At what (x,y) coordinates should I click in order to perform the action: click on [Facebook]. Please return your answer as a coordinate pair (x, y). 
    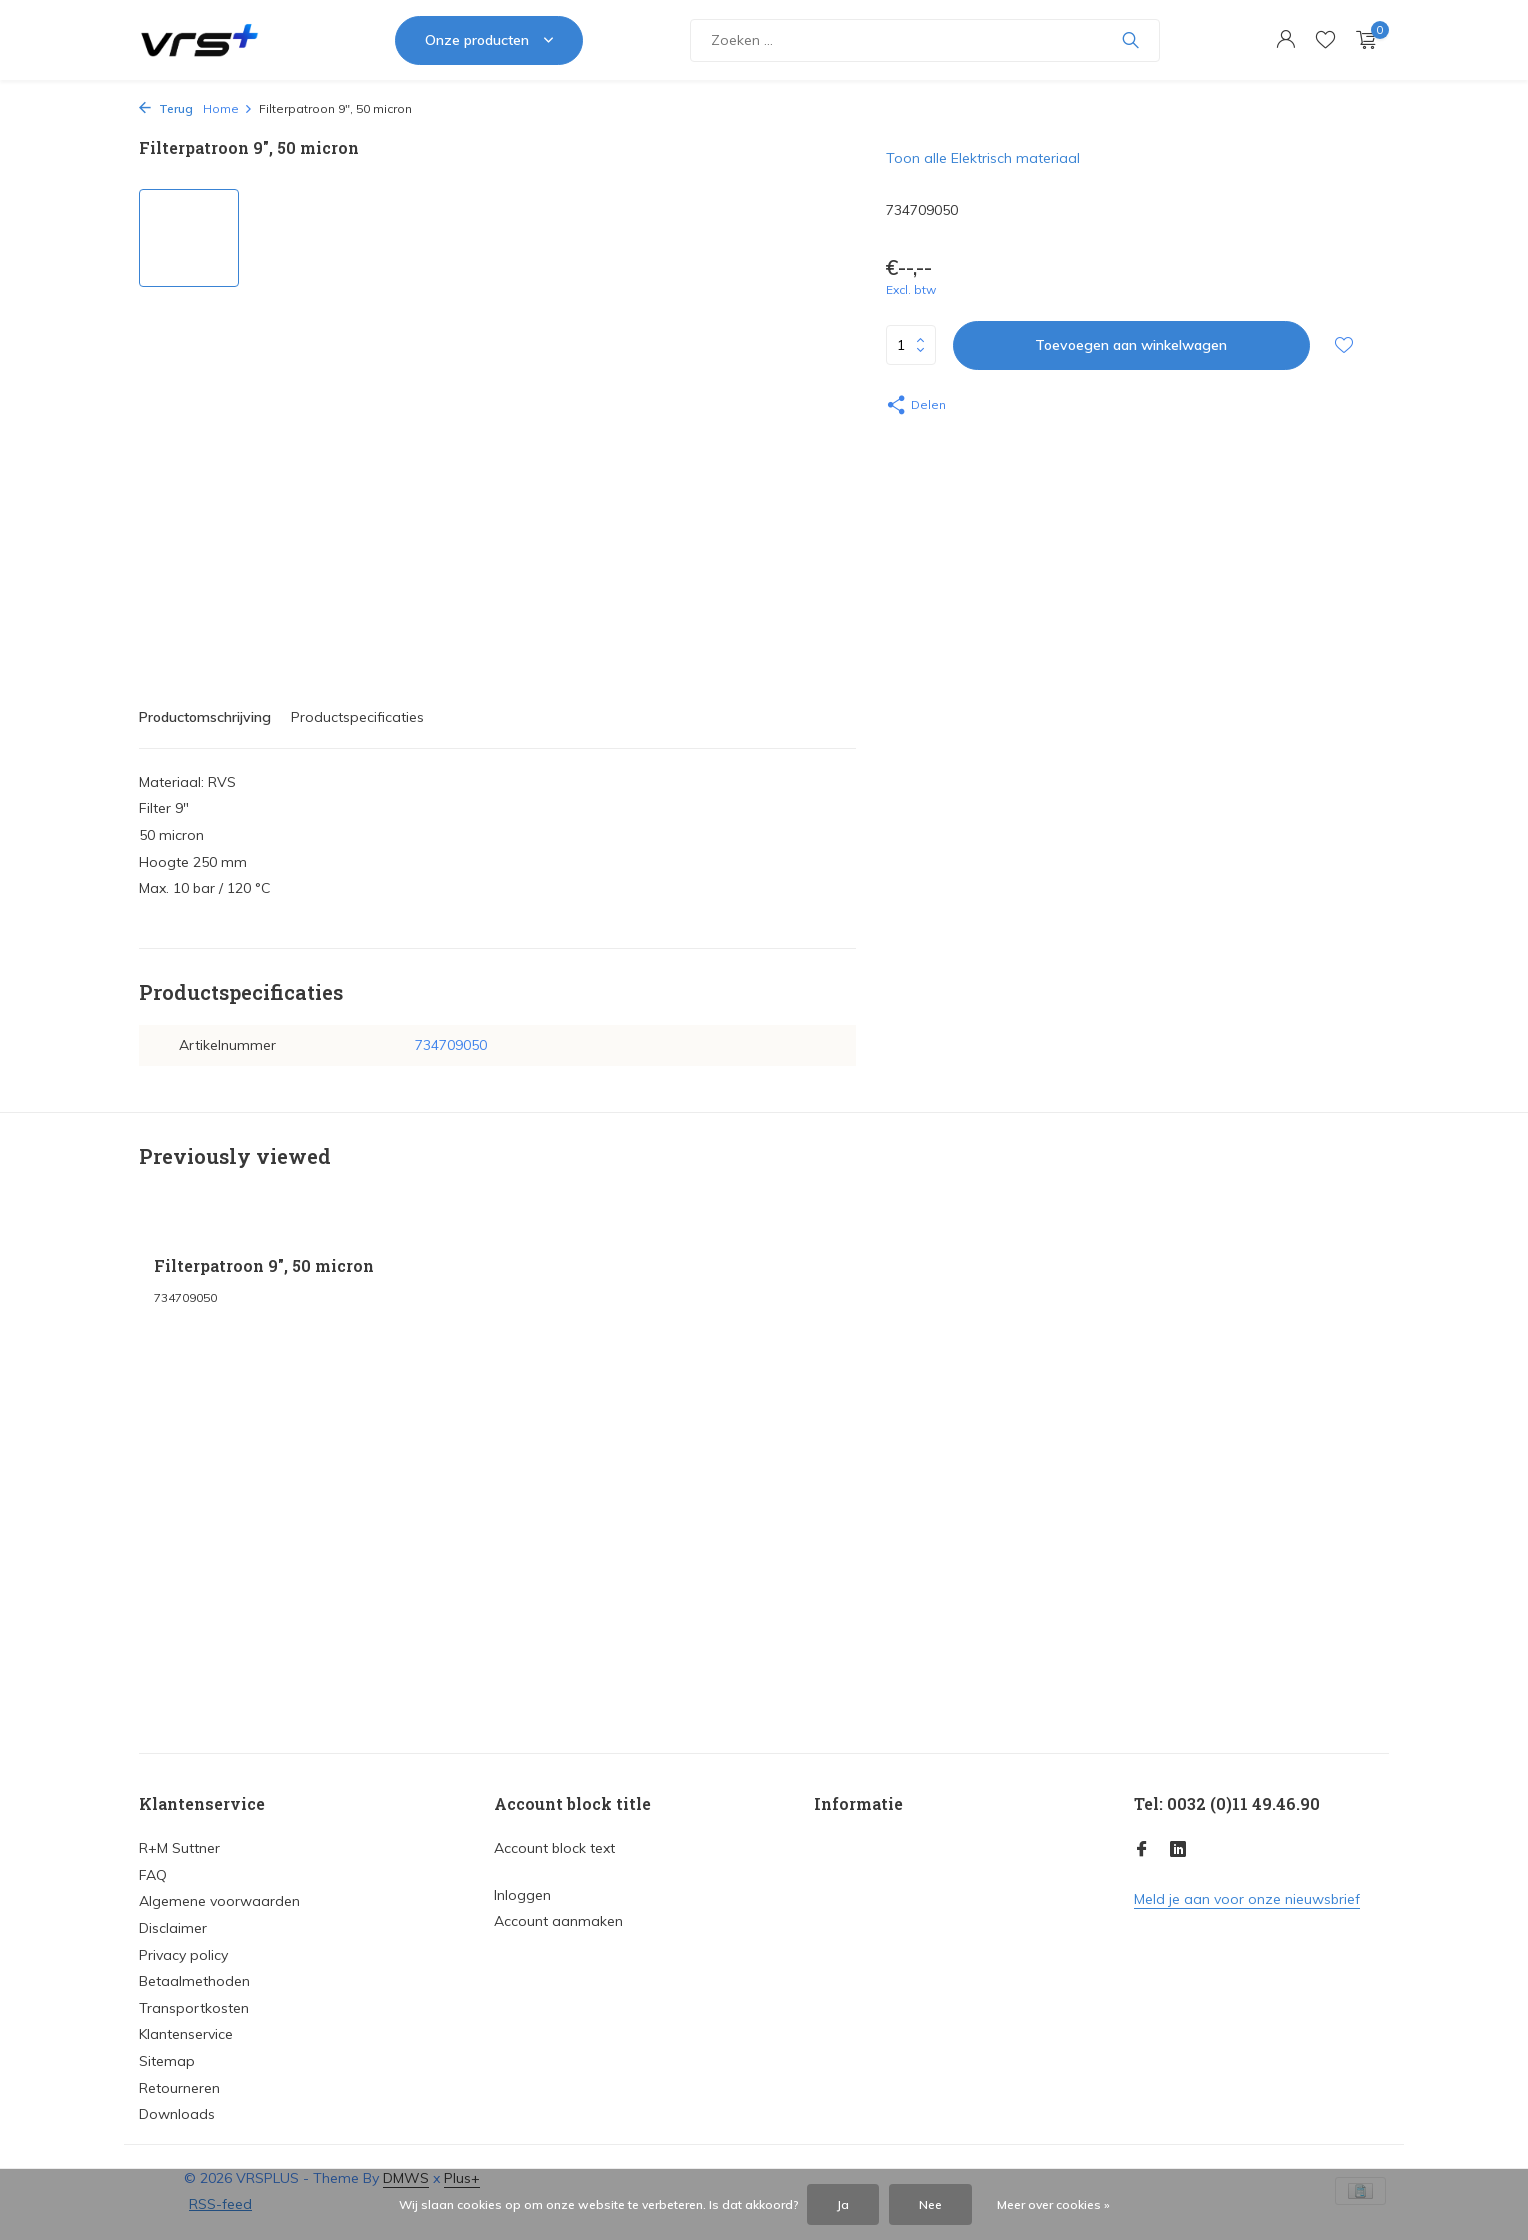
    Looking at the image, I should click on (1142, 1850).